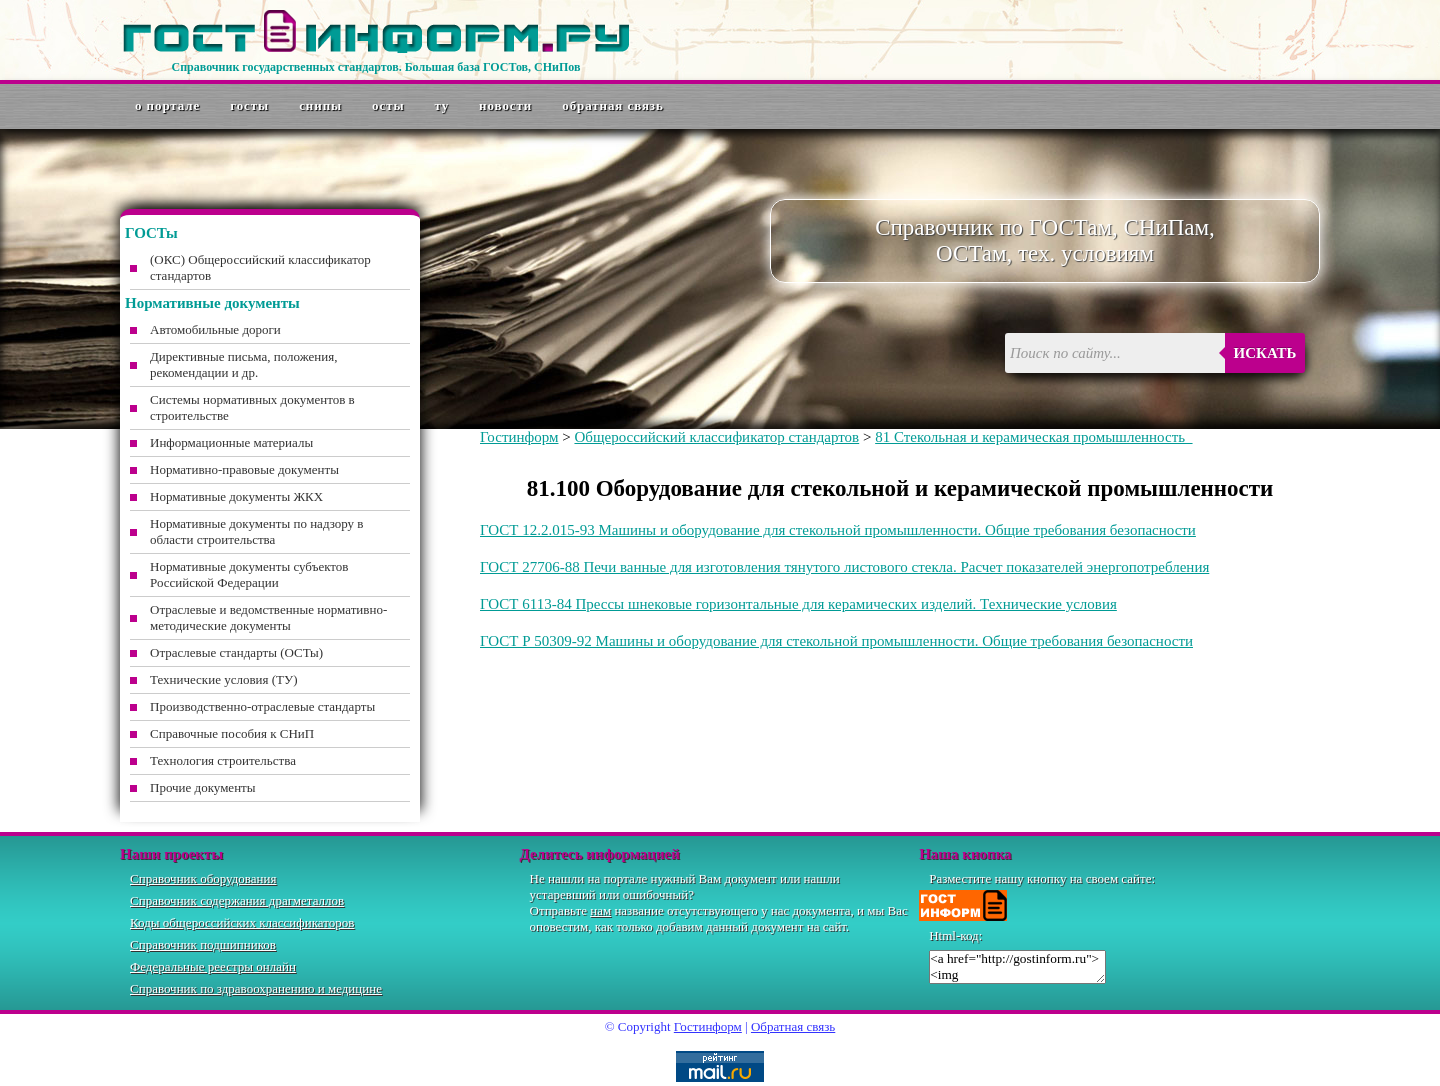  What do you see at coordinates (268, 617) in the screenshot?
I see `Отраслевые и ведомственные нормативно-методические документы` at bounding box center [268, 617].